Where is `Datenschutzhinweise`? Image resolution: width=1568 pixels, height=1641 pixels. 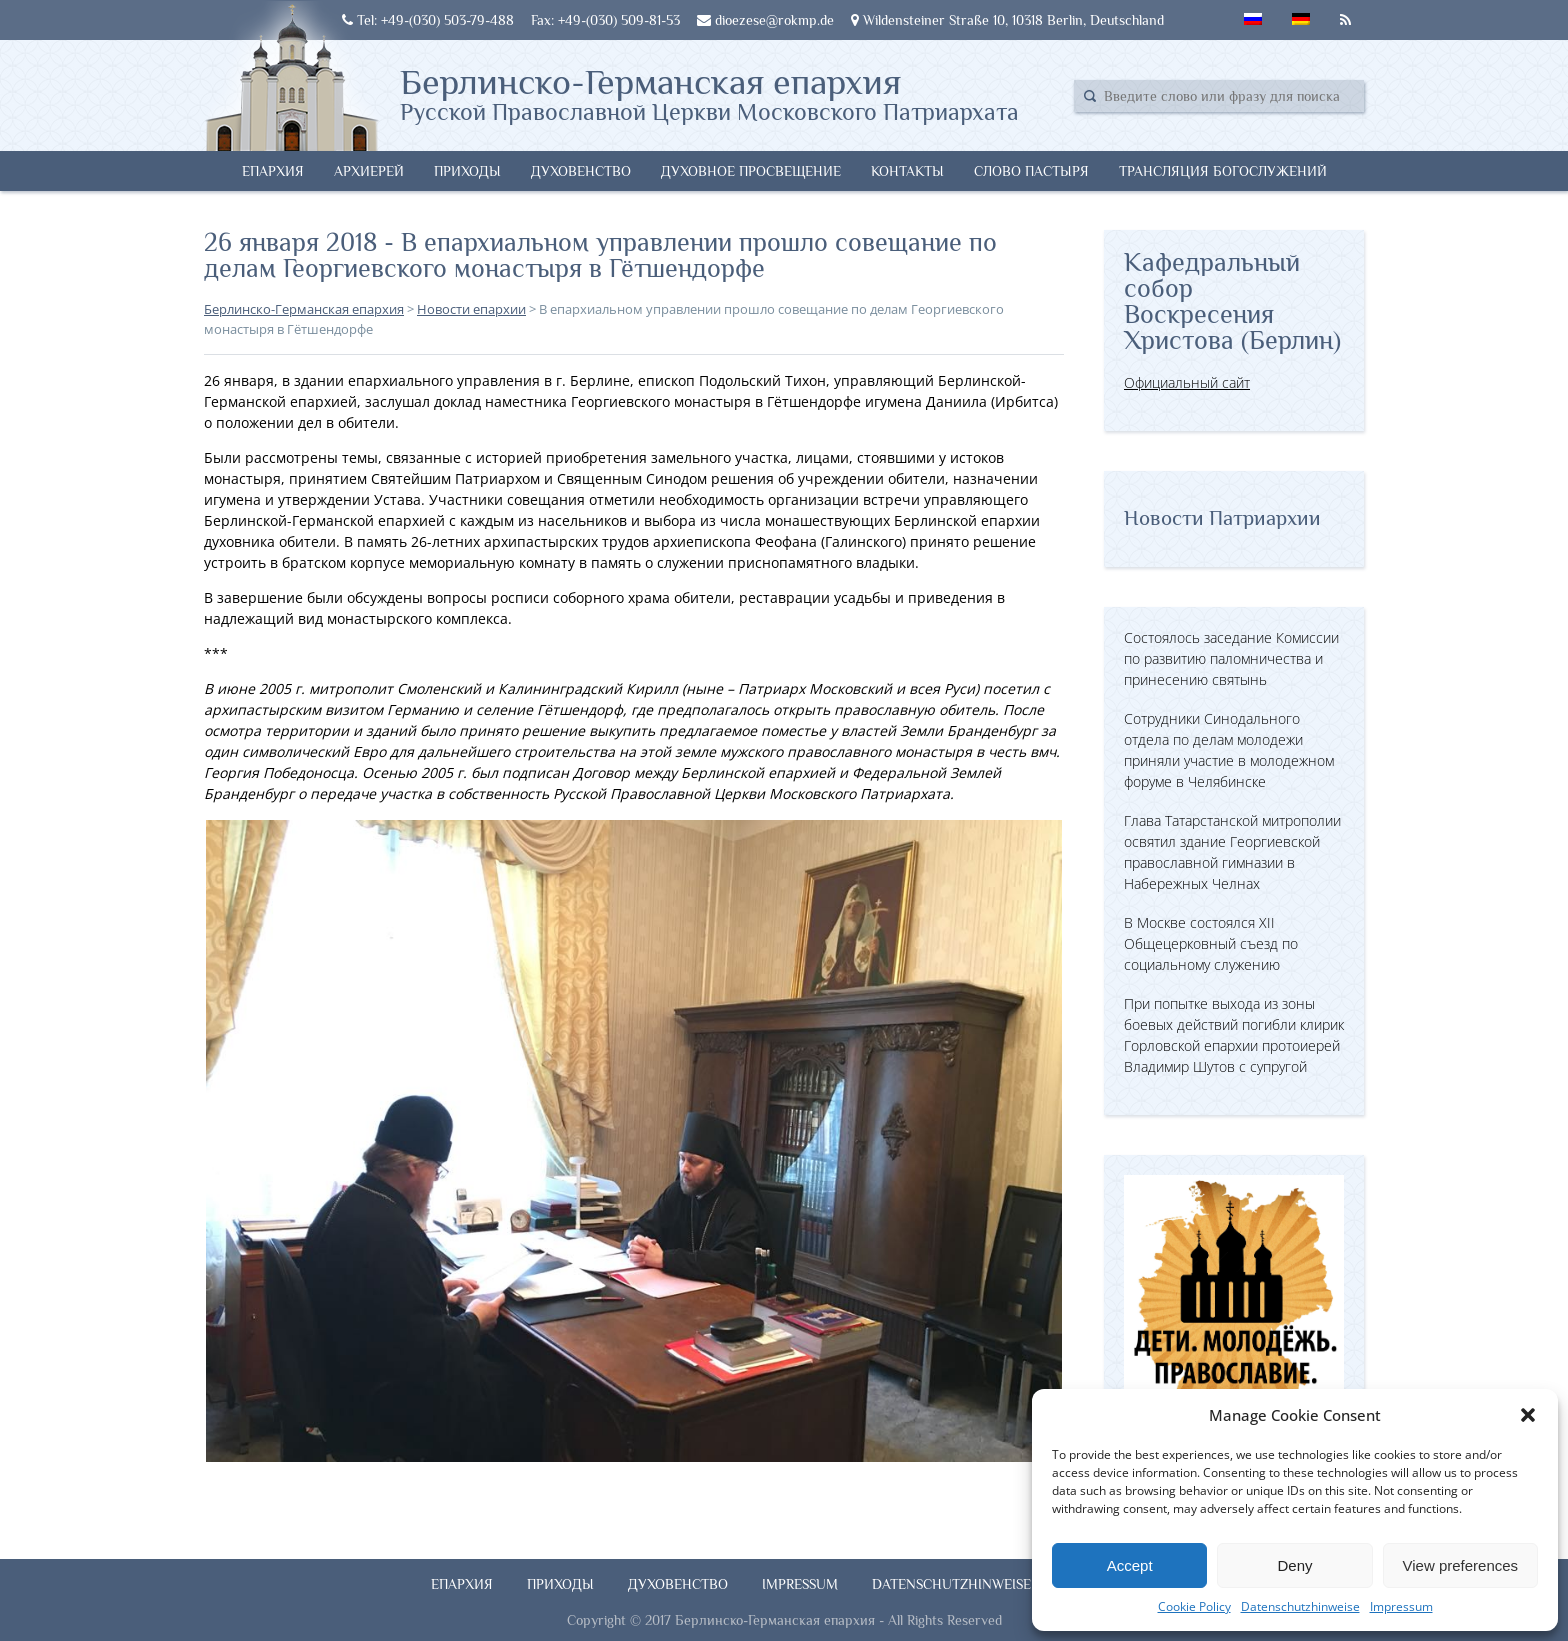 Datenschutzhinweise is located at coordinates (1300, 1606).